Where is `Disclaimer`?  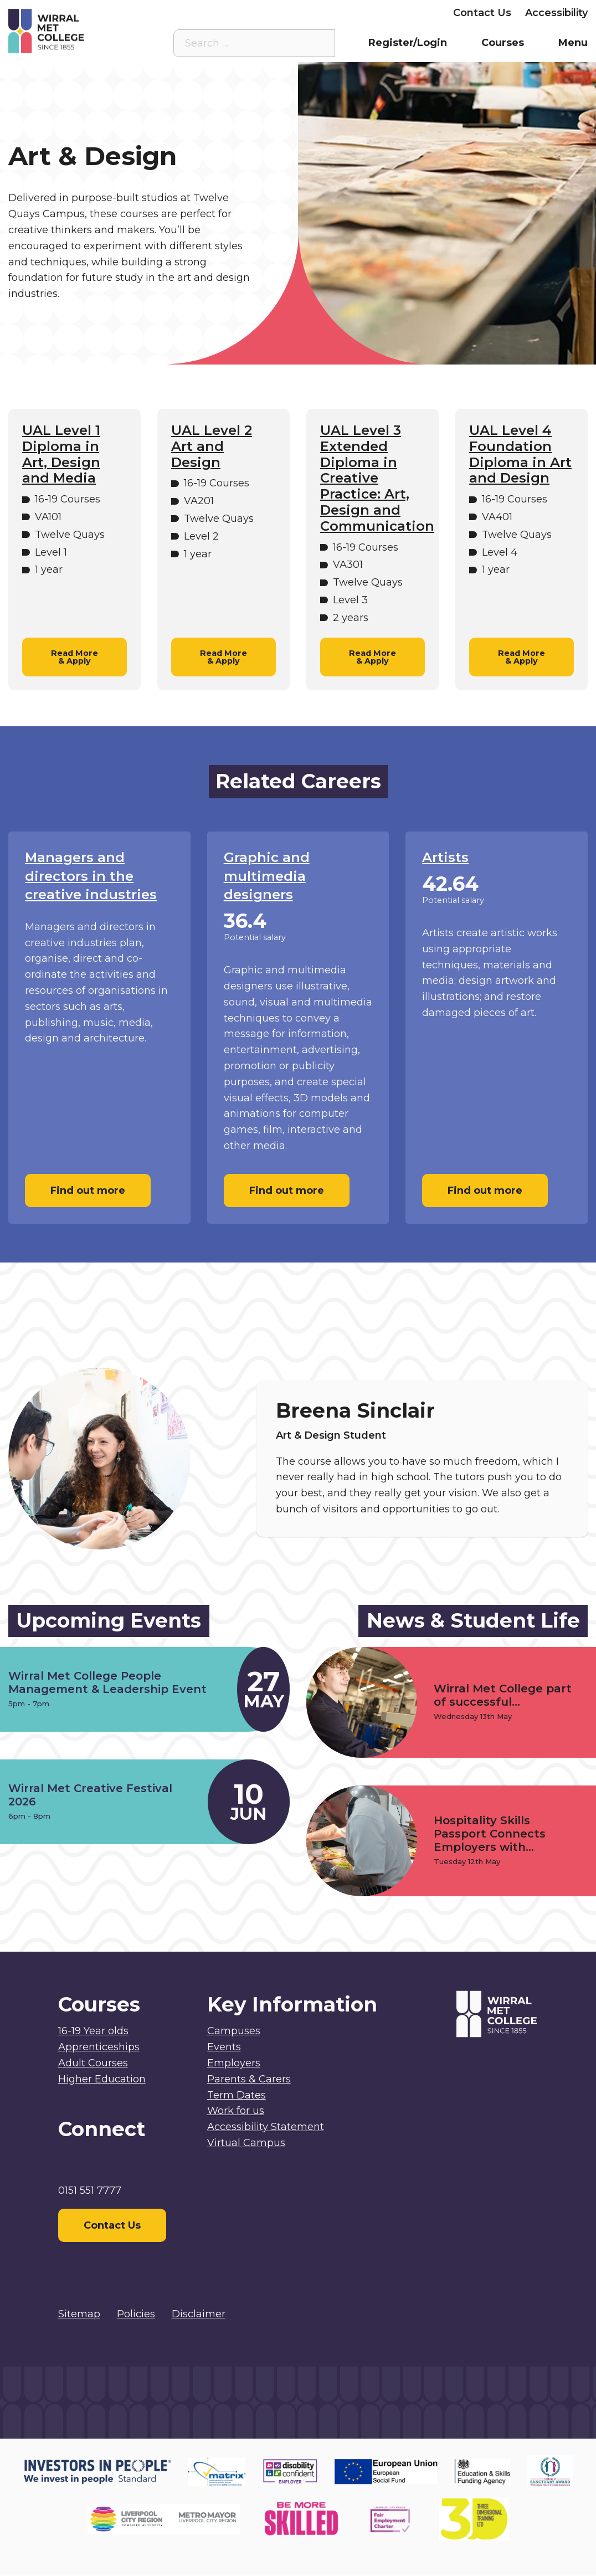
Disclaimer is located at coordinates (198, 2314).